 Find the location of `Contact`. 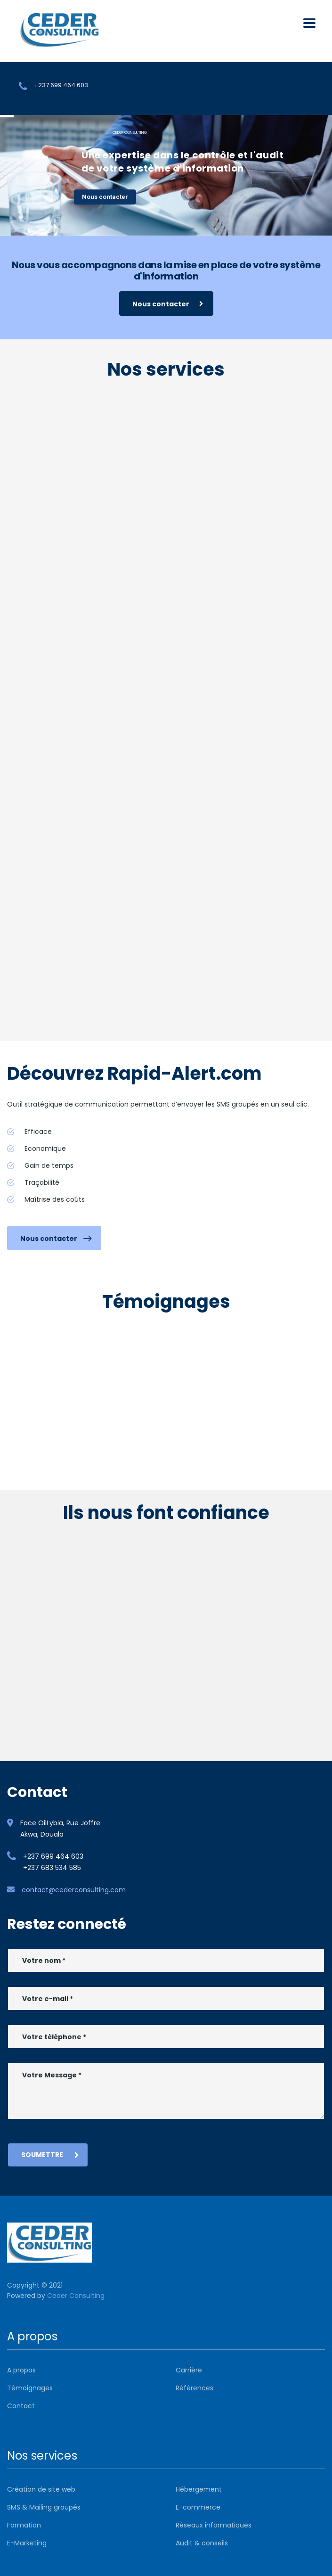

Contact is located at coordinates (21, 2406).